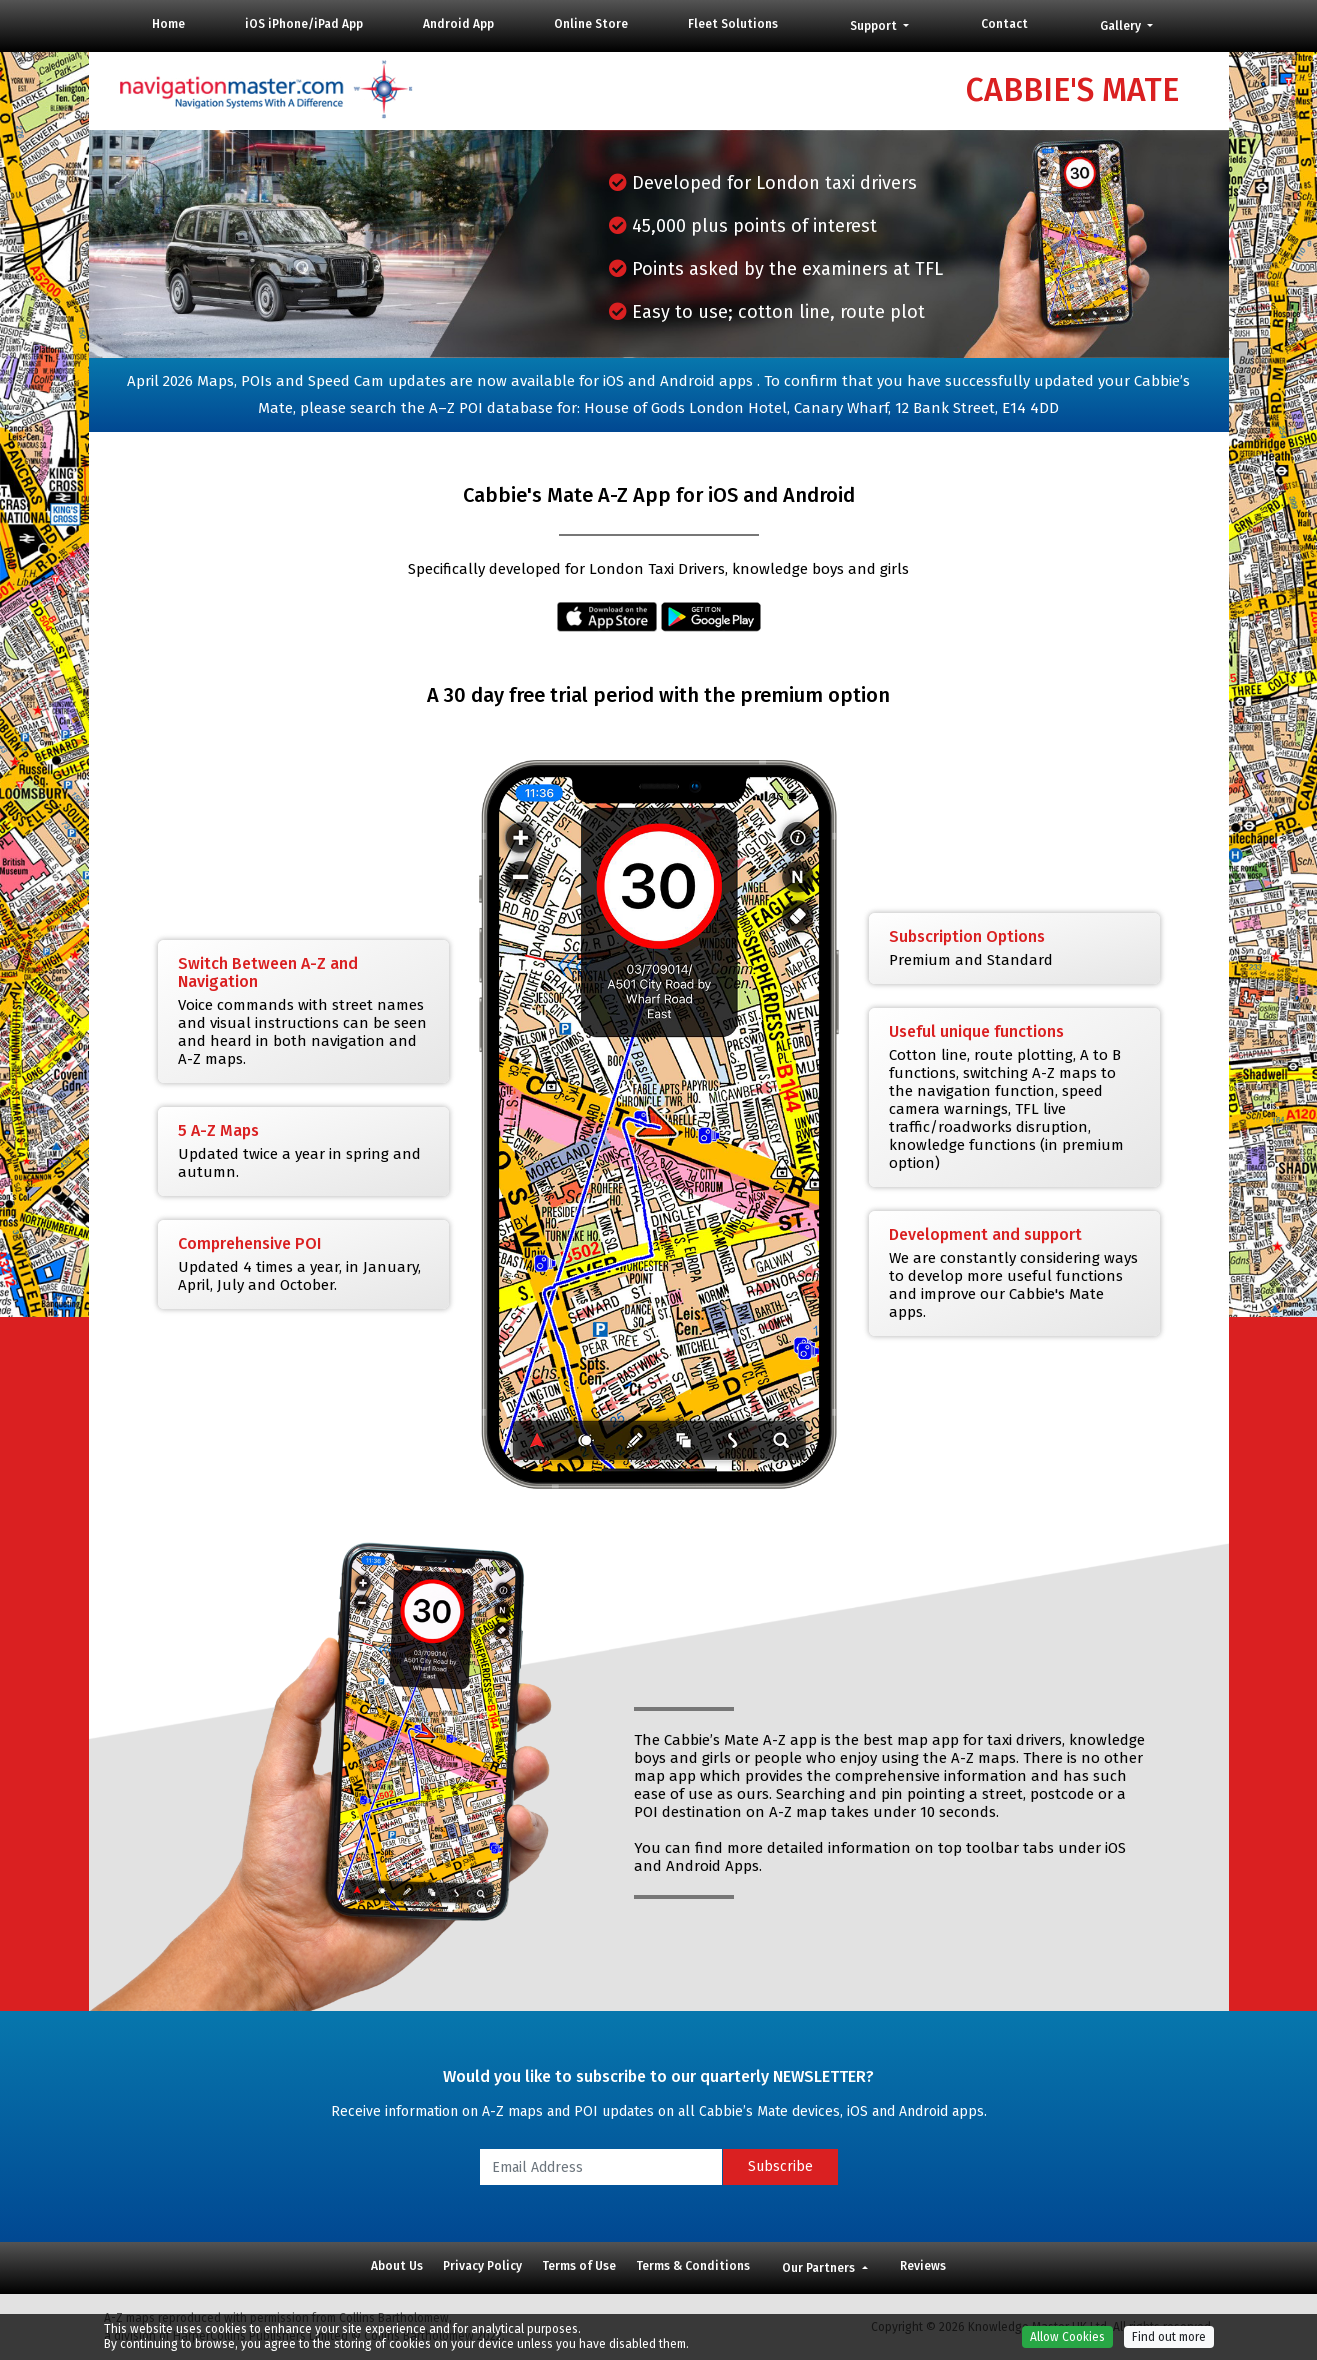 This screenshot has height=2360, width=1317. Describe the element at coordinates (304, 24) in the screenshot. I see `iOS iPhone/iPad App` at that location.